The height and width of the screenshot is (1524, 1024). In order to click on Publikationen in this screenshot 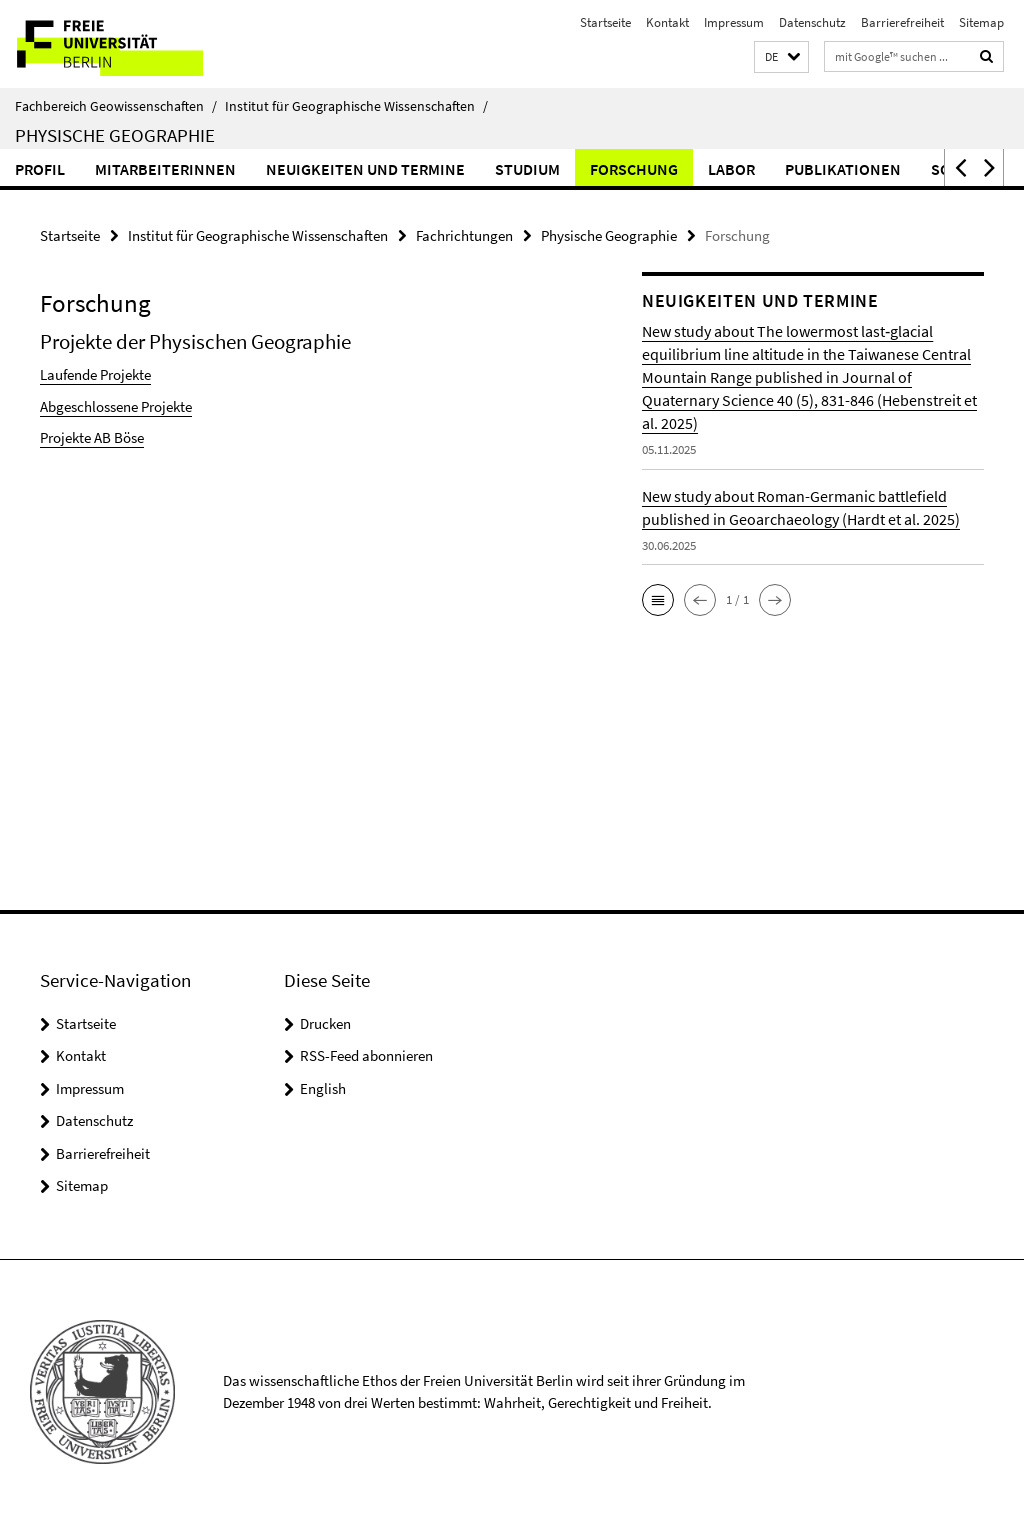, I will do `click(843, 169)`.